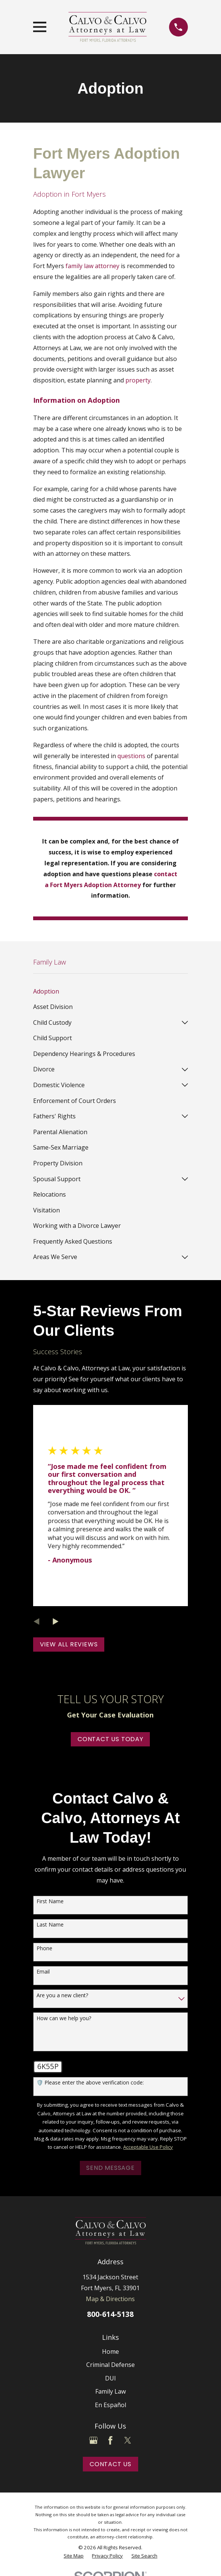  I want to click on Are you a new client?, so click(62, 1995).